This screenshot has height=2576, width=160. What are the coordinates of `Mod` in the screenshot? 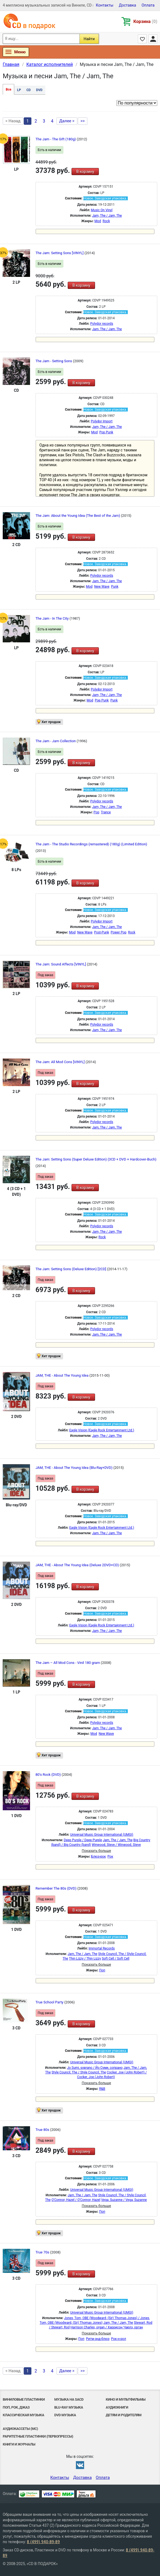 It's located at (97, 221).